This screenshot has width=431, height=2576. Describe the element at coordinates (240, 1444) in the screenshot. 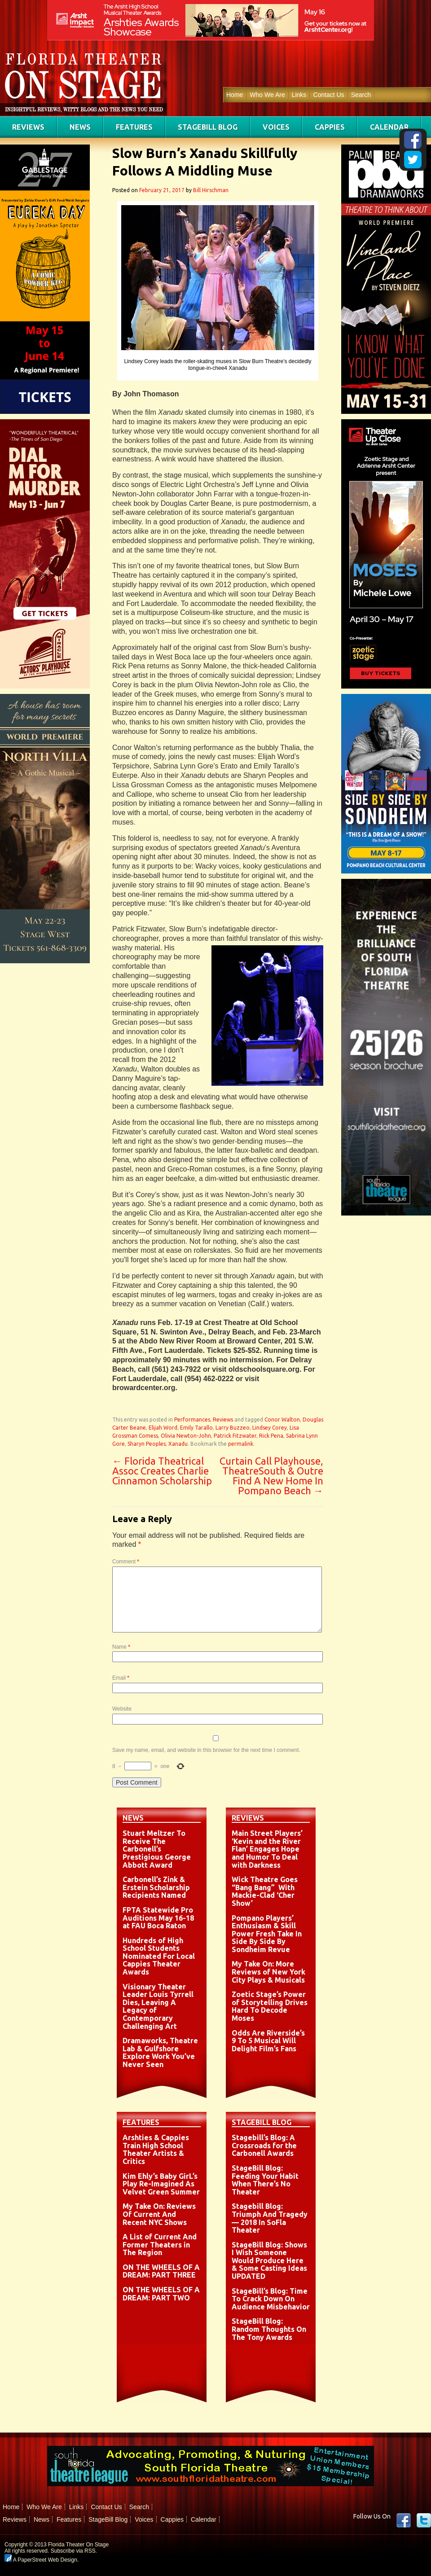

I see `permalink` at that location.